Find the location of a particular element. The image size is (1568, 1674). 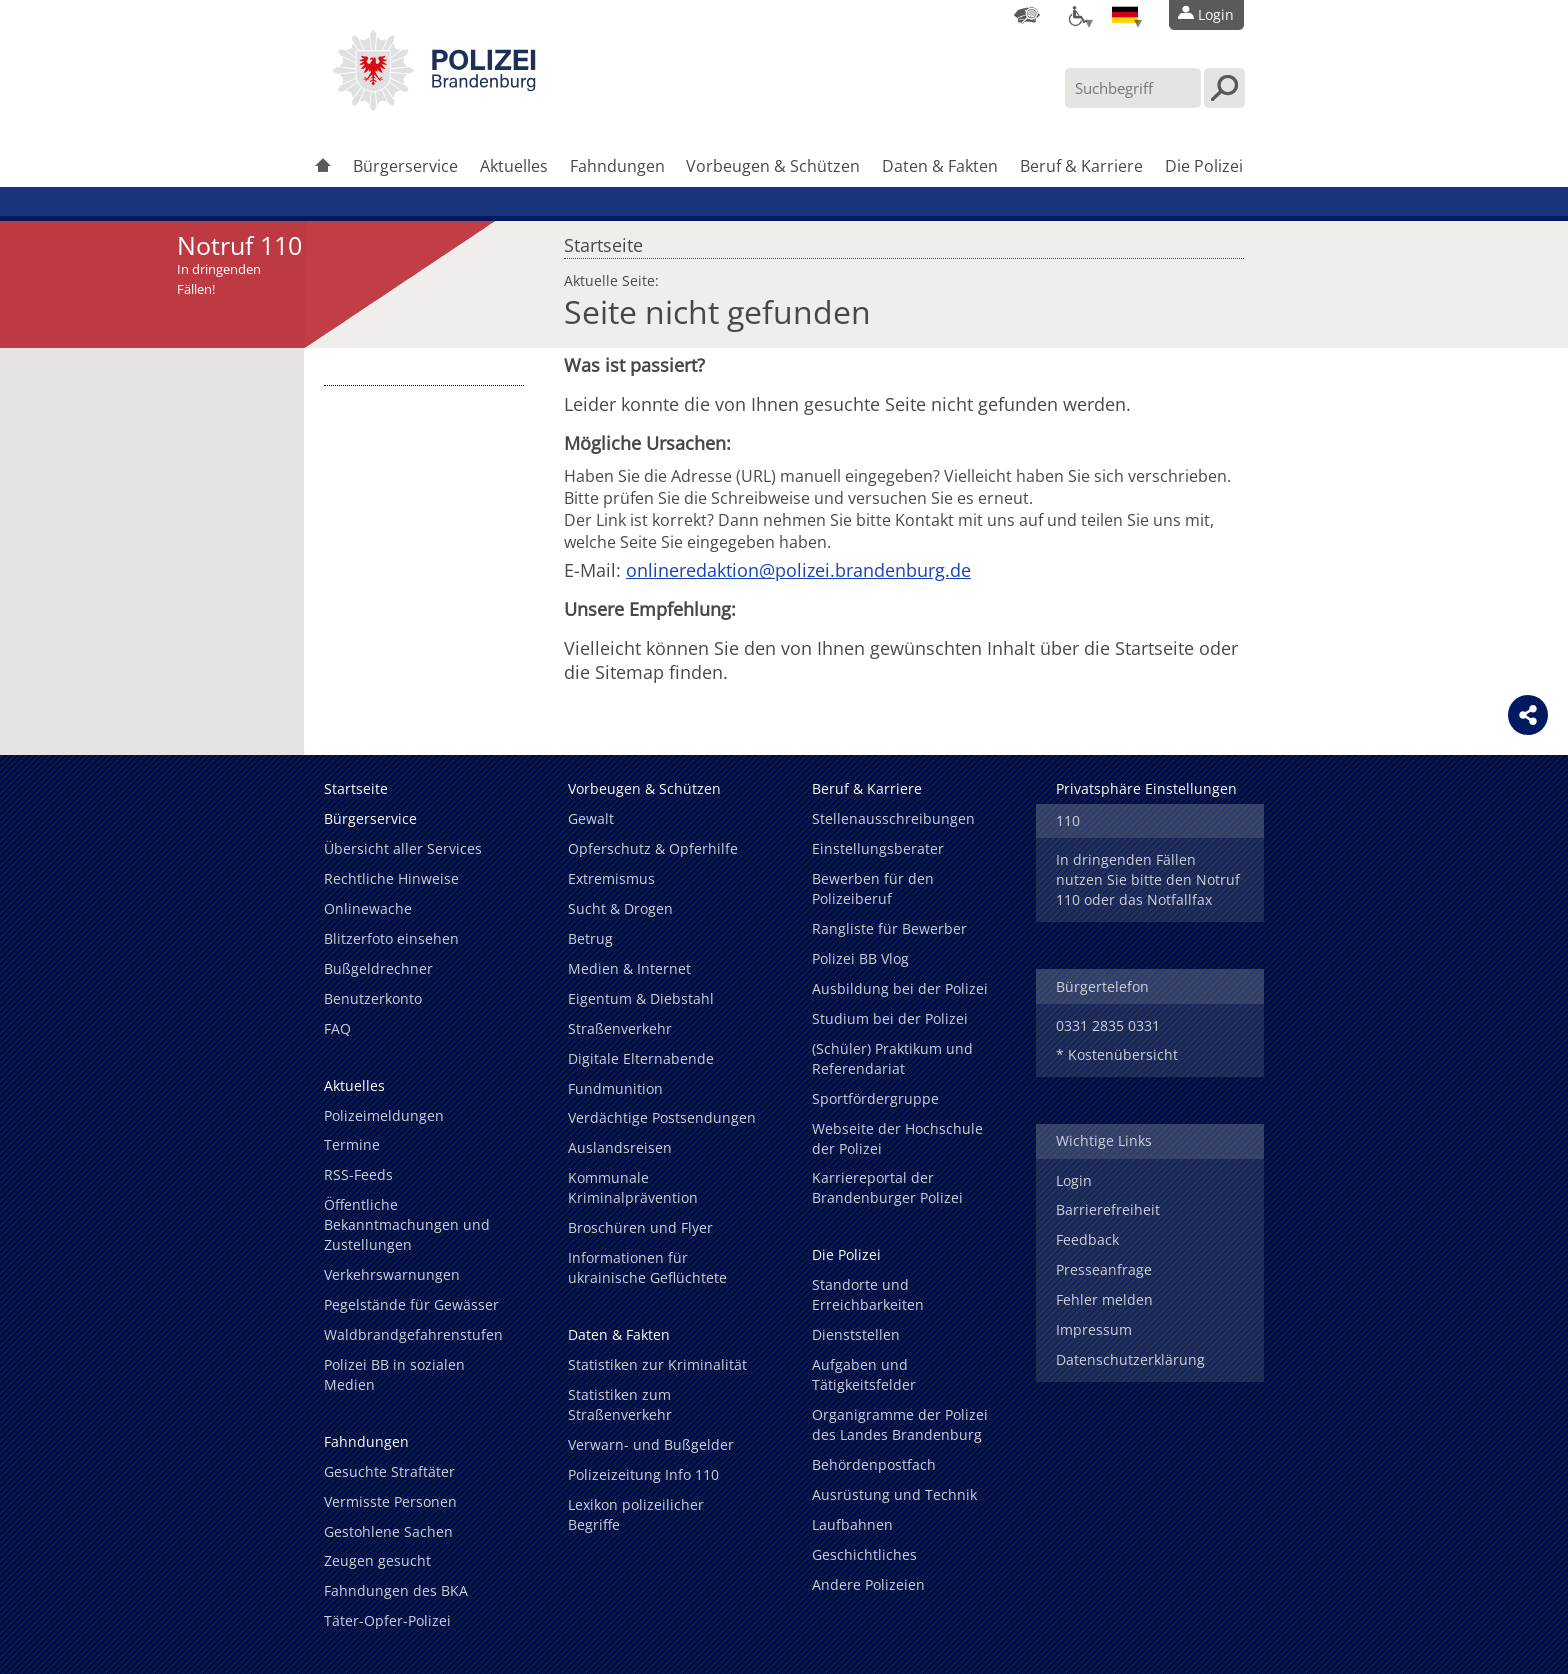

Datenschutzerklärung is located at coordinates (1130, 1359).